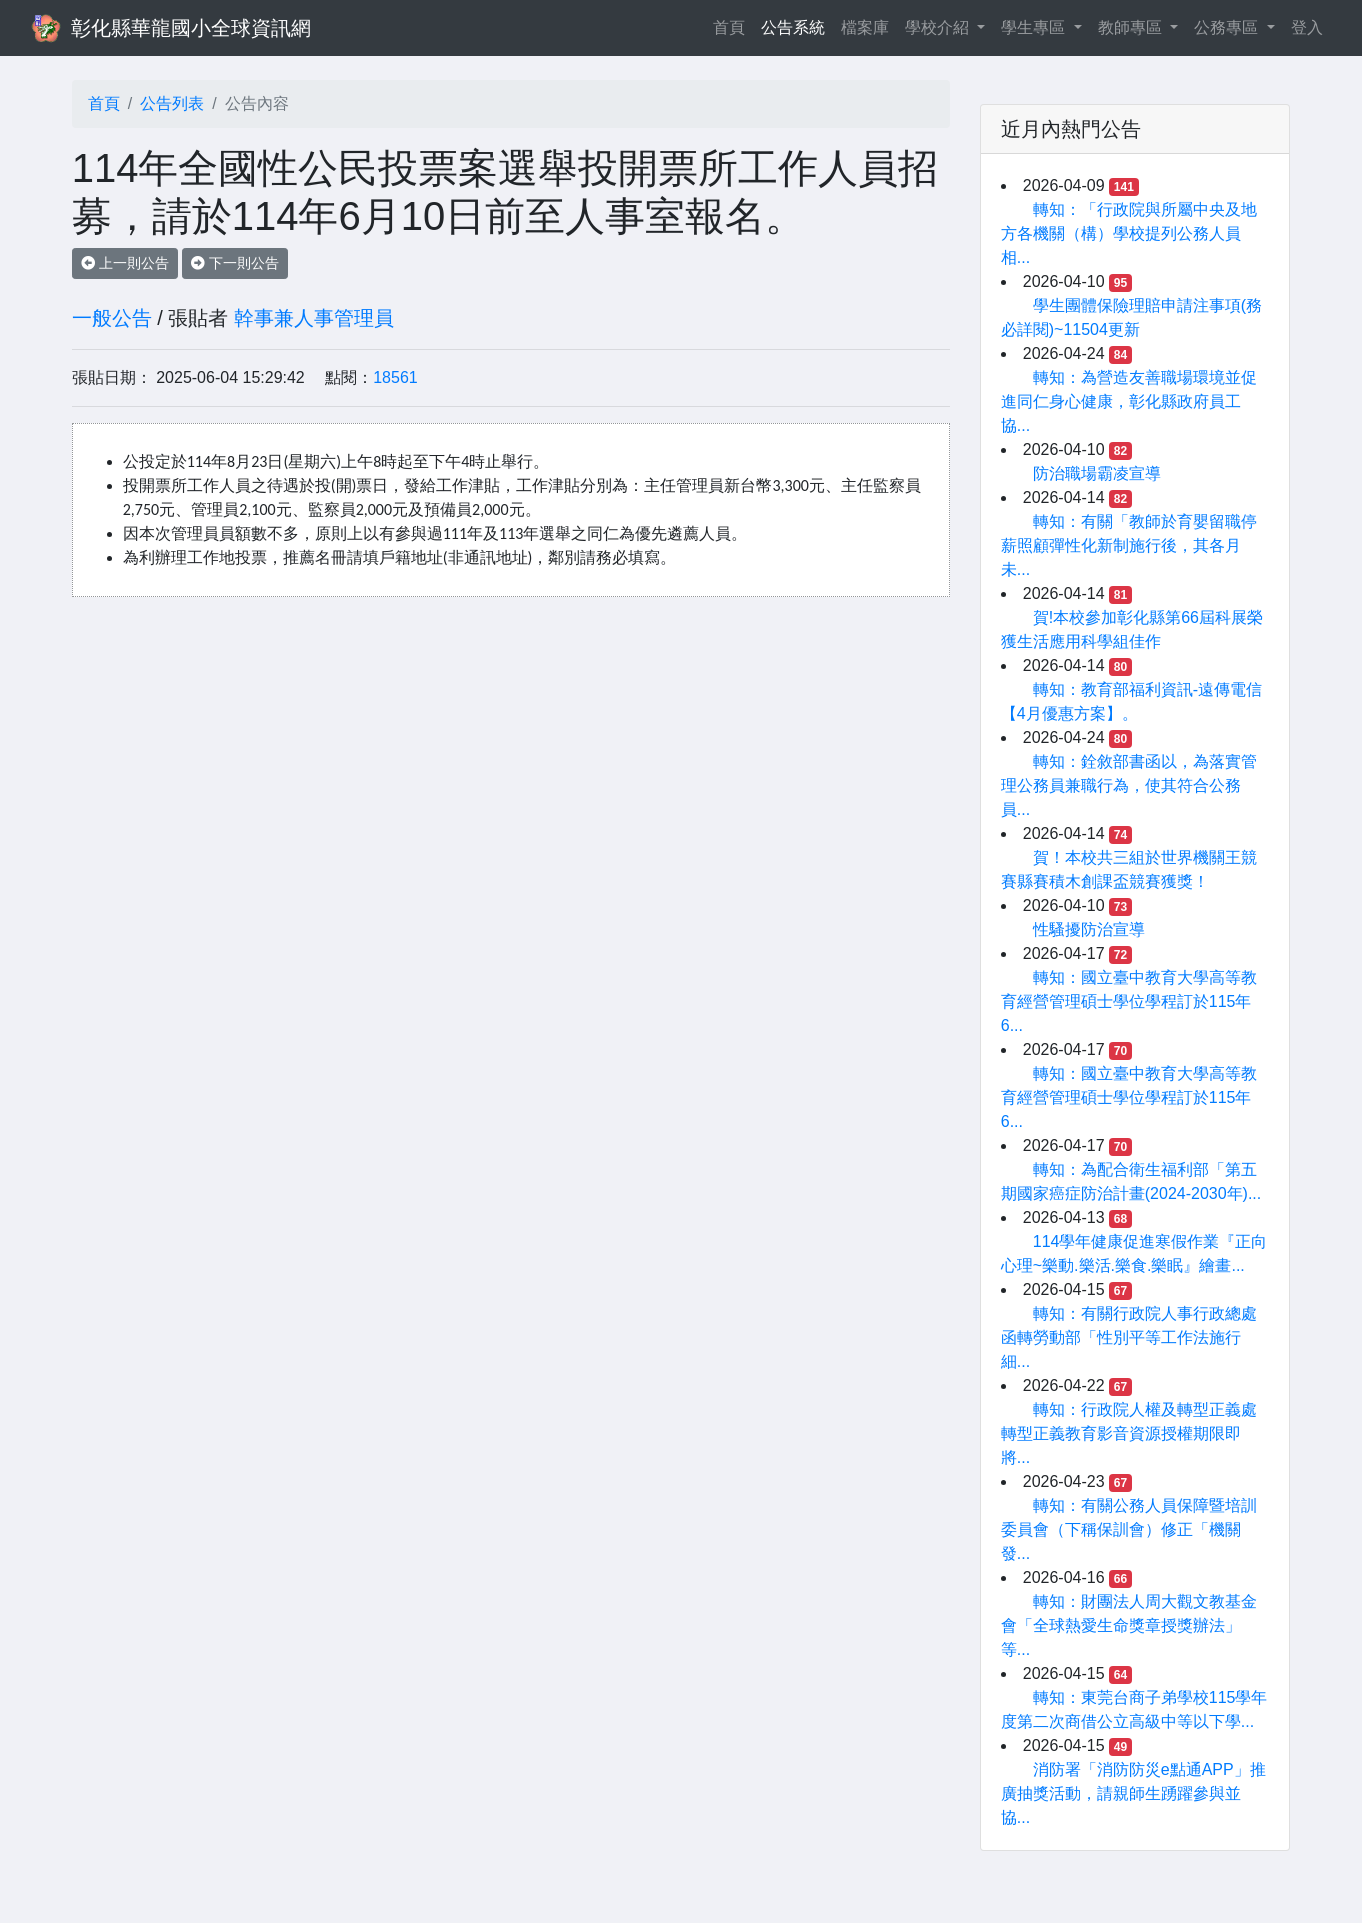 Image resolution: width=1362 pixels, height=1923 pixels. What do you see at coordinates (1129, 1625) in the screenshot?
I see `轉知：財團法人周大觀文教基金會「全球熱愛生命獎章授獎辦法」等...` at bounding box center [1129, 1625].